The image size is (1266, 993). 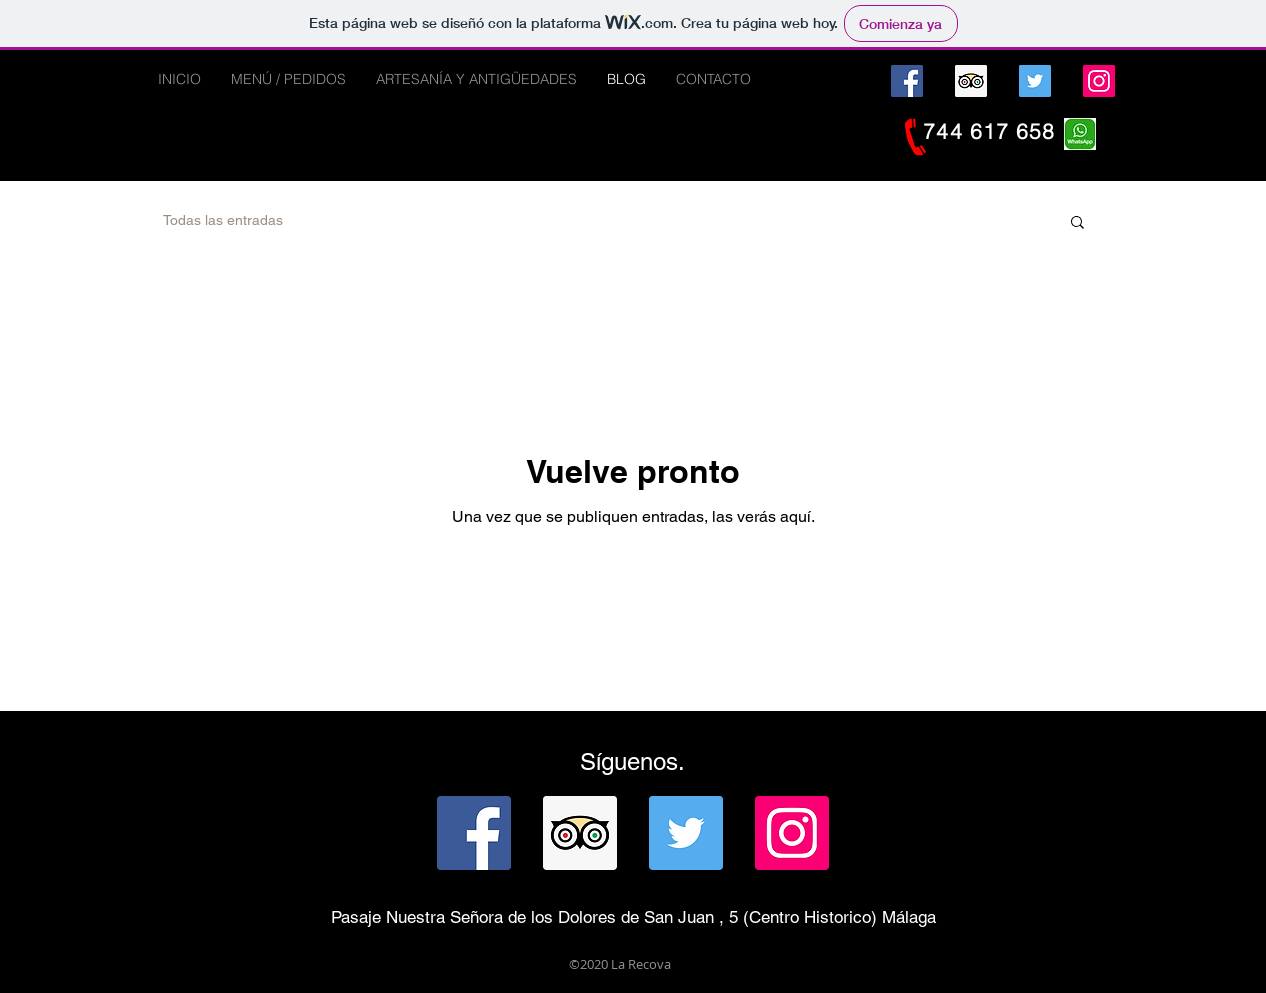 What do you see at coordinates (907, 81) in the screenshot?
I see `[Facebook]` at bounding box center [907, 81].